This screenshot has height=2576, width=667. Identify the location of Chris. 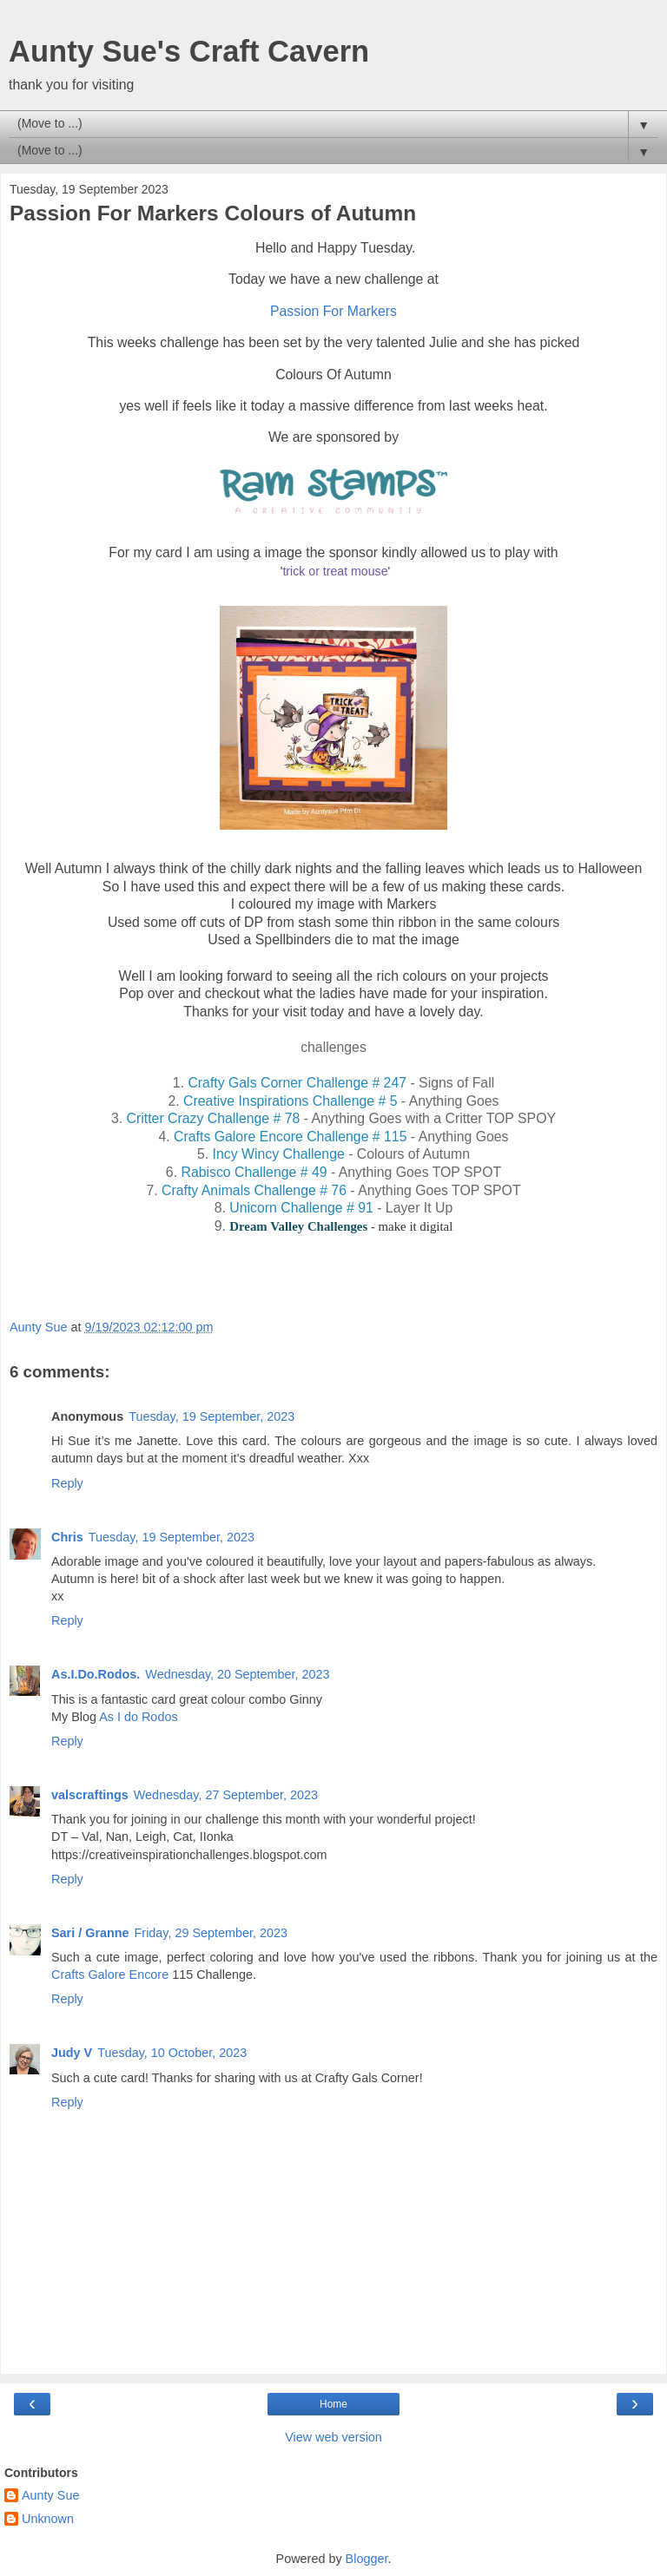
(67, 1537).